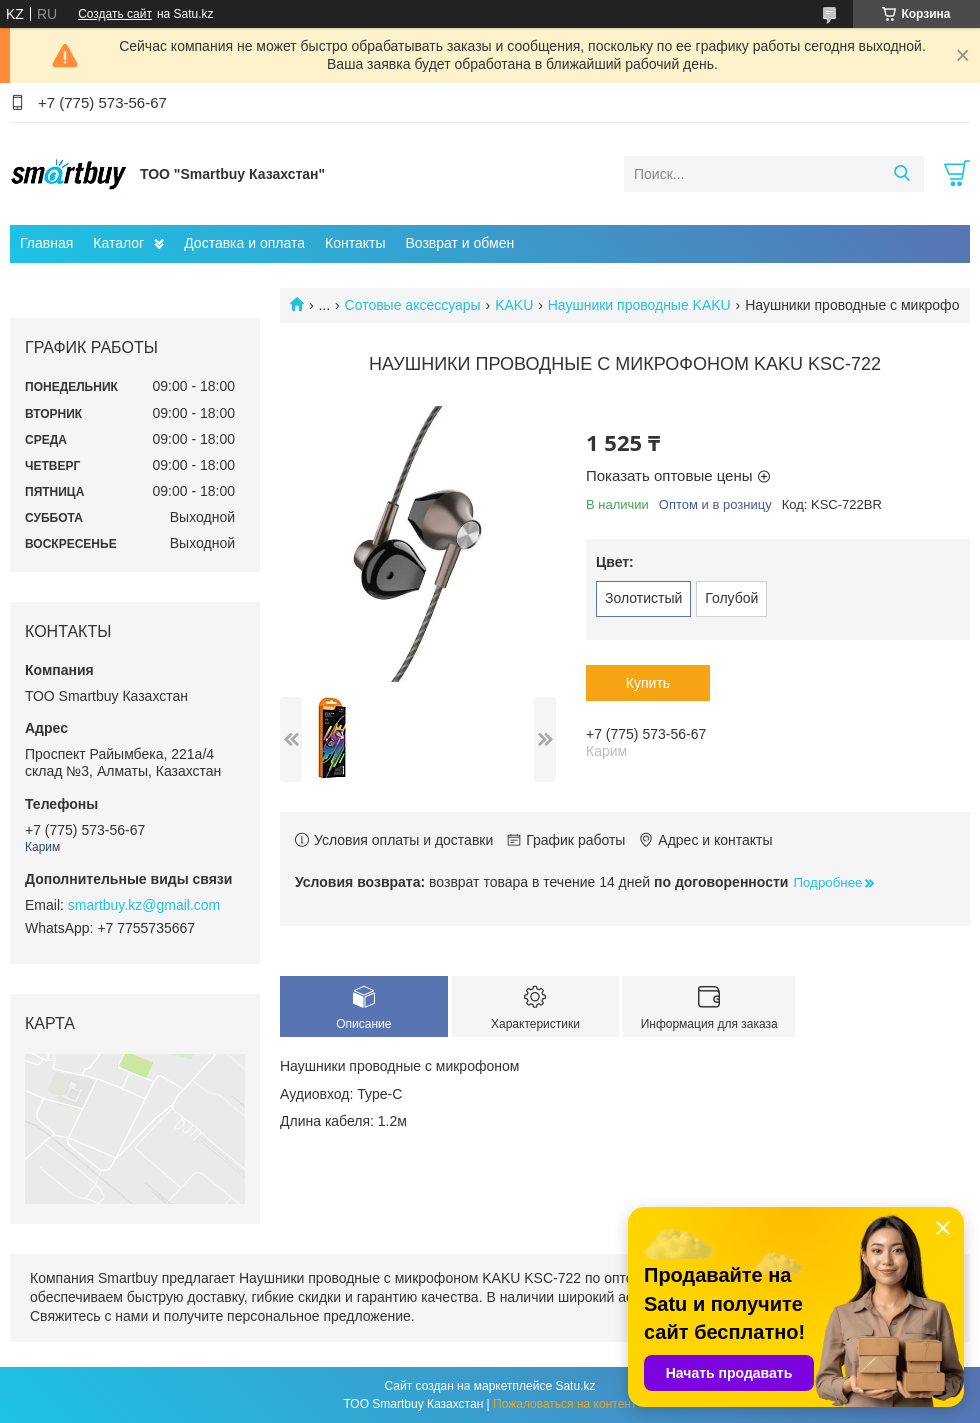 This screenshot has height=1423, width=980. What do you see at coordinates (901, 174) in the screenshot?
I see `[Искать]` at bounding box center [901, 174].